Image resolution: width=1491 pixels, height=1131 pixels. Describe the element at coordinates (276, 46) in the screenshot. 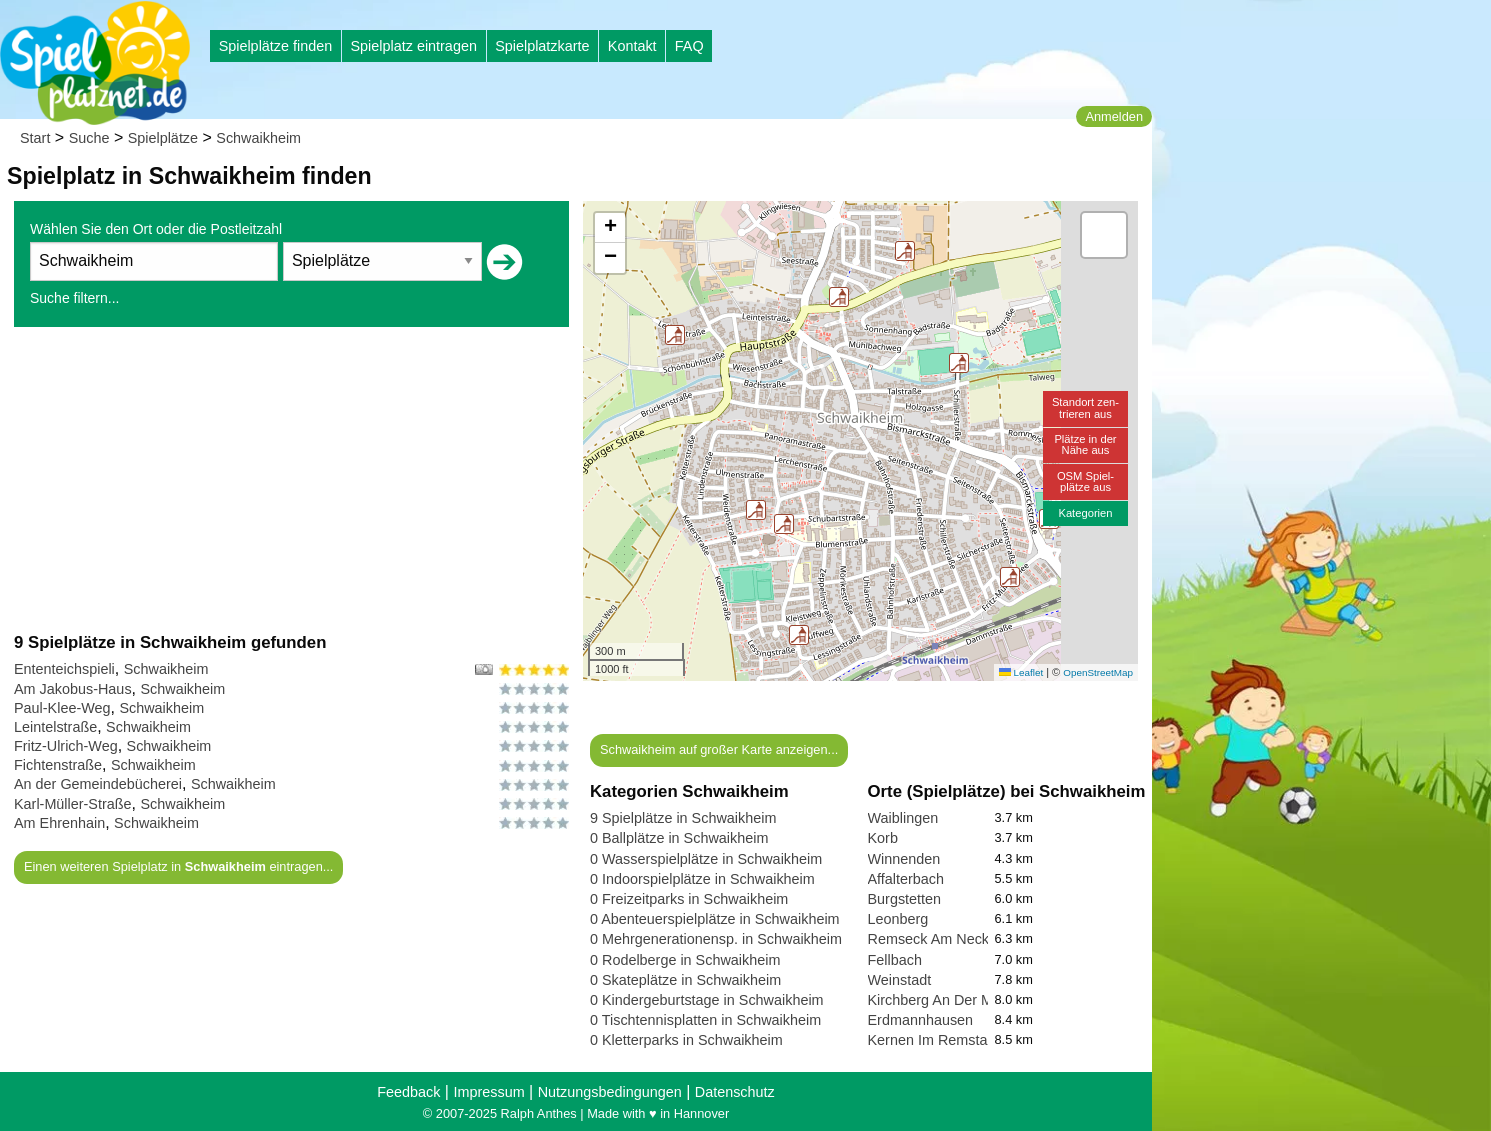

I see `Spielplätze finden` at that location.